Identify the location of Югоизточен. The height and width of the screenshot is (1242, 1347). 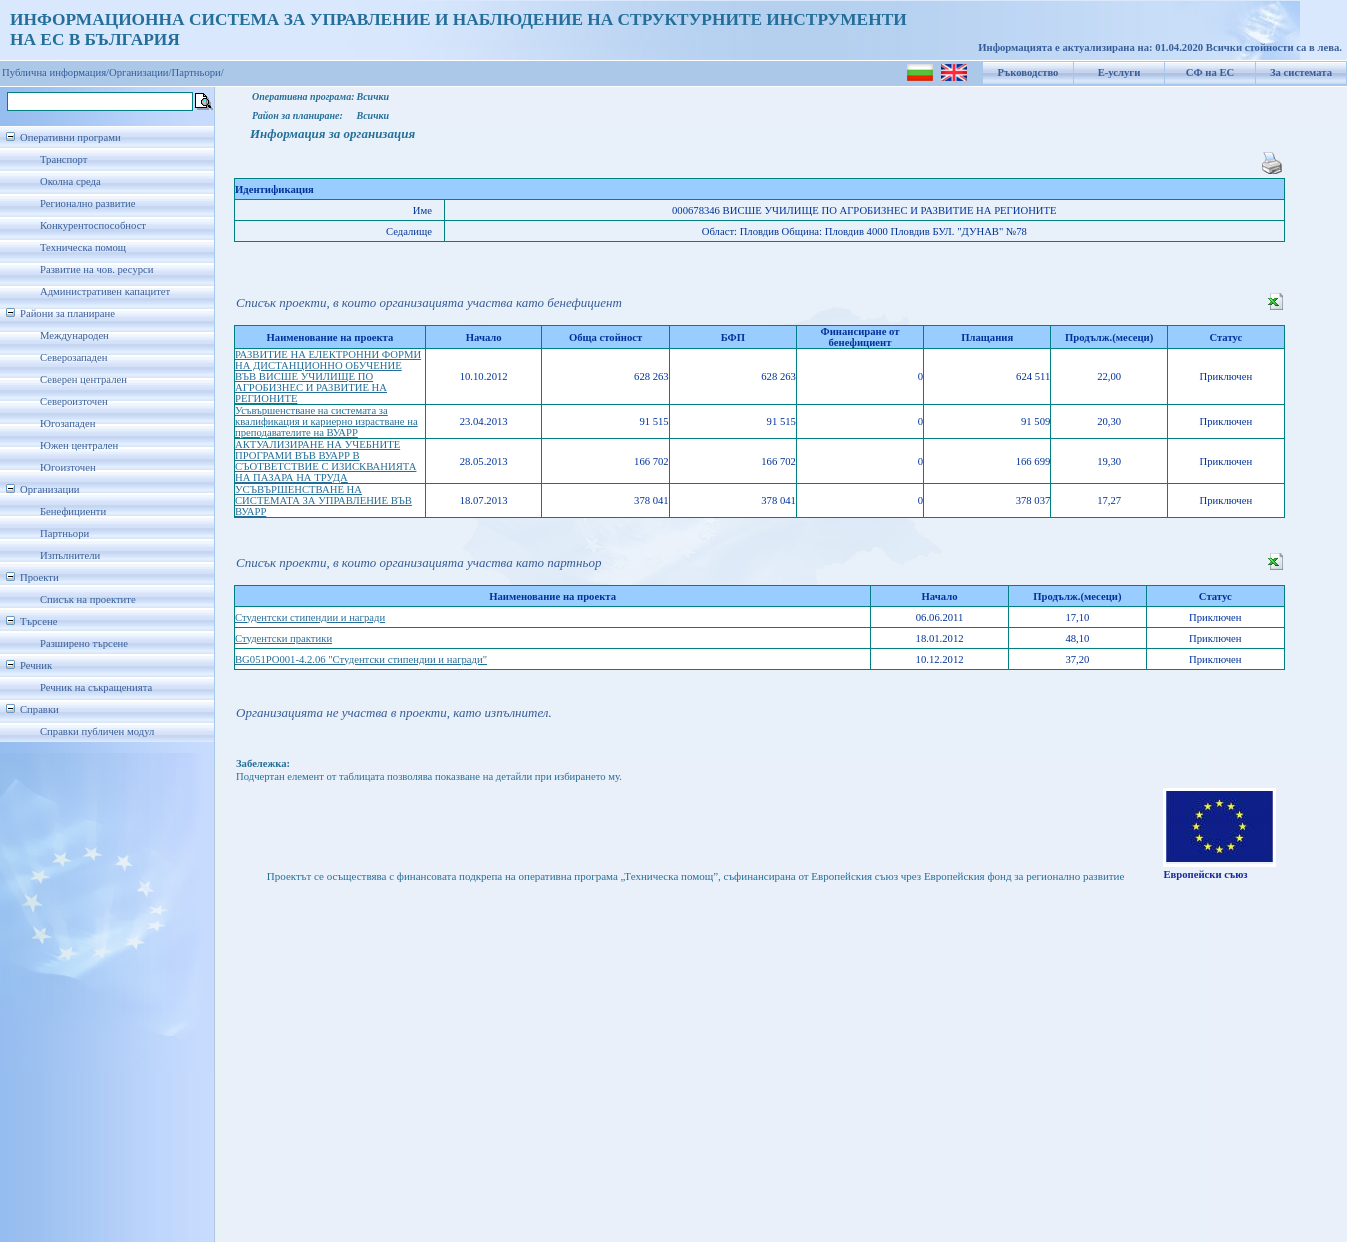
(68, 467).